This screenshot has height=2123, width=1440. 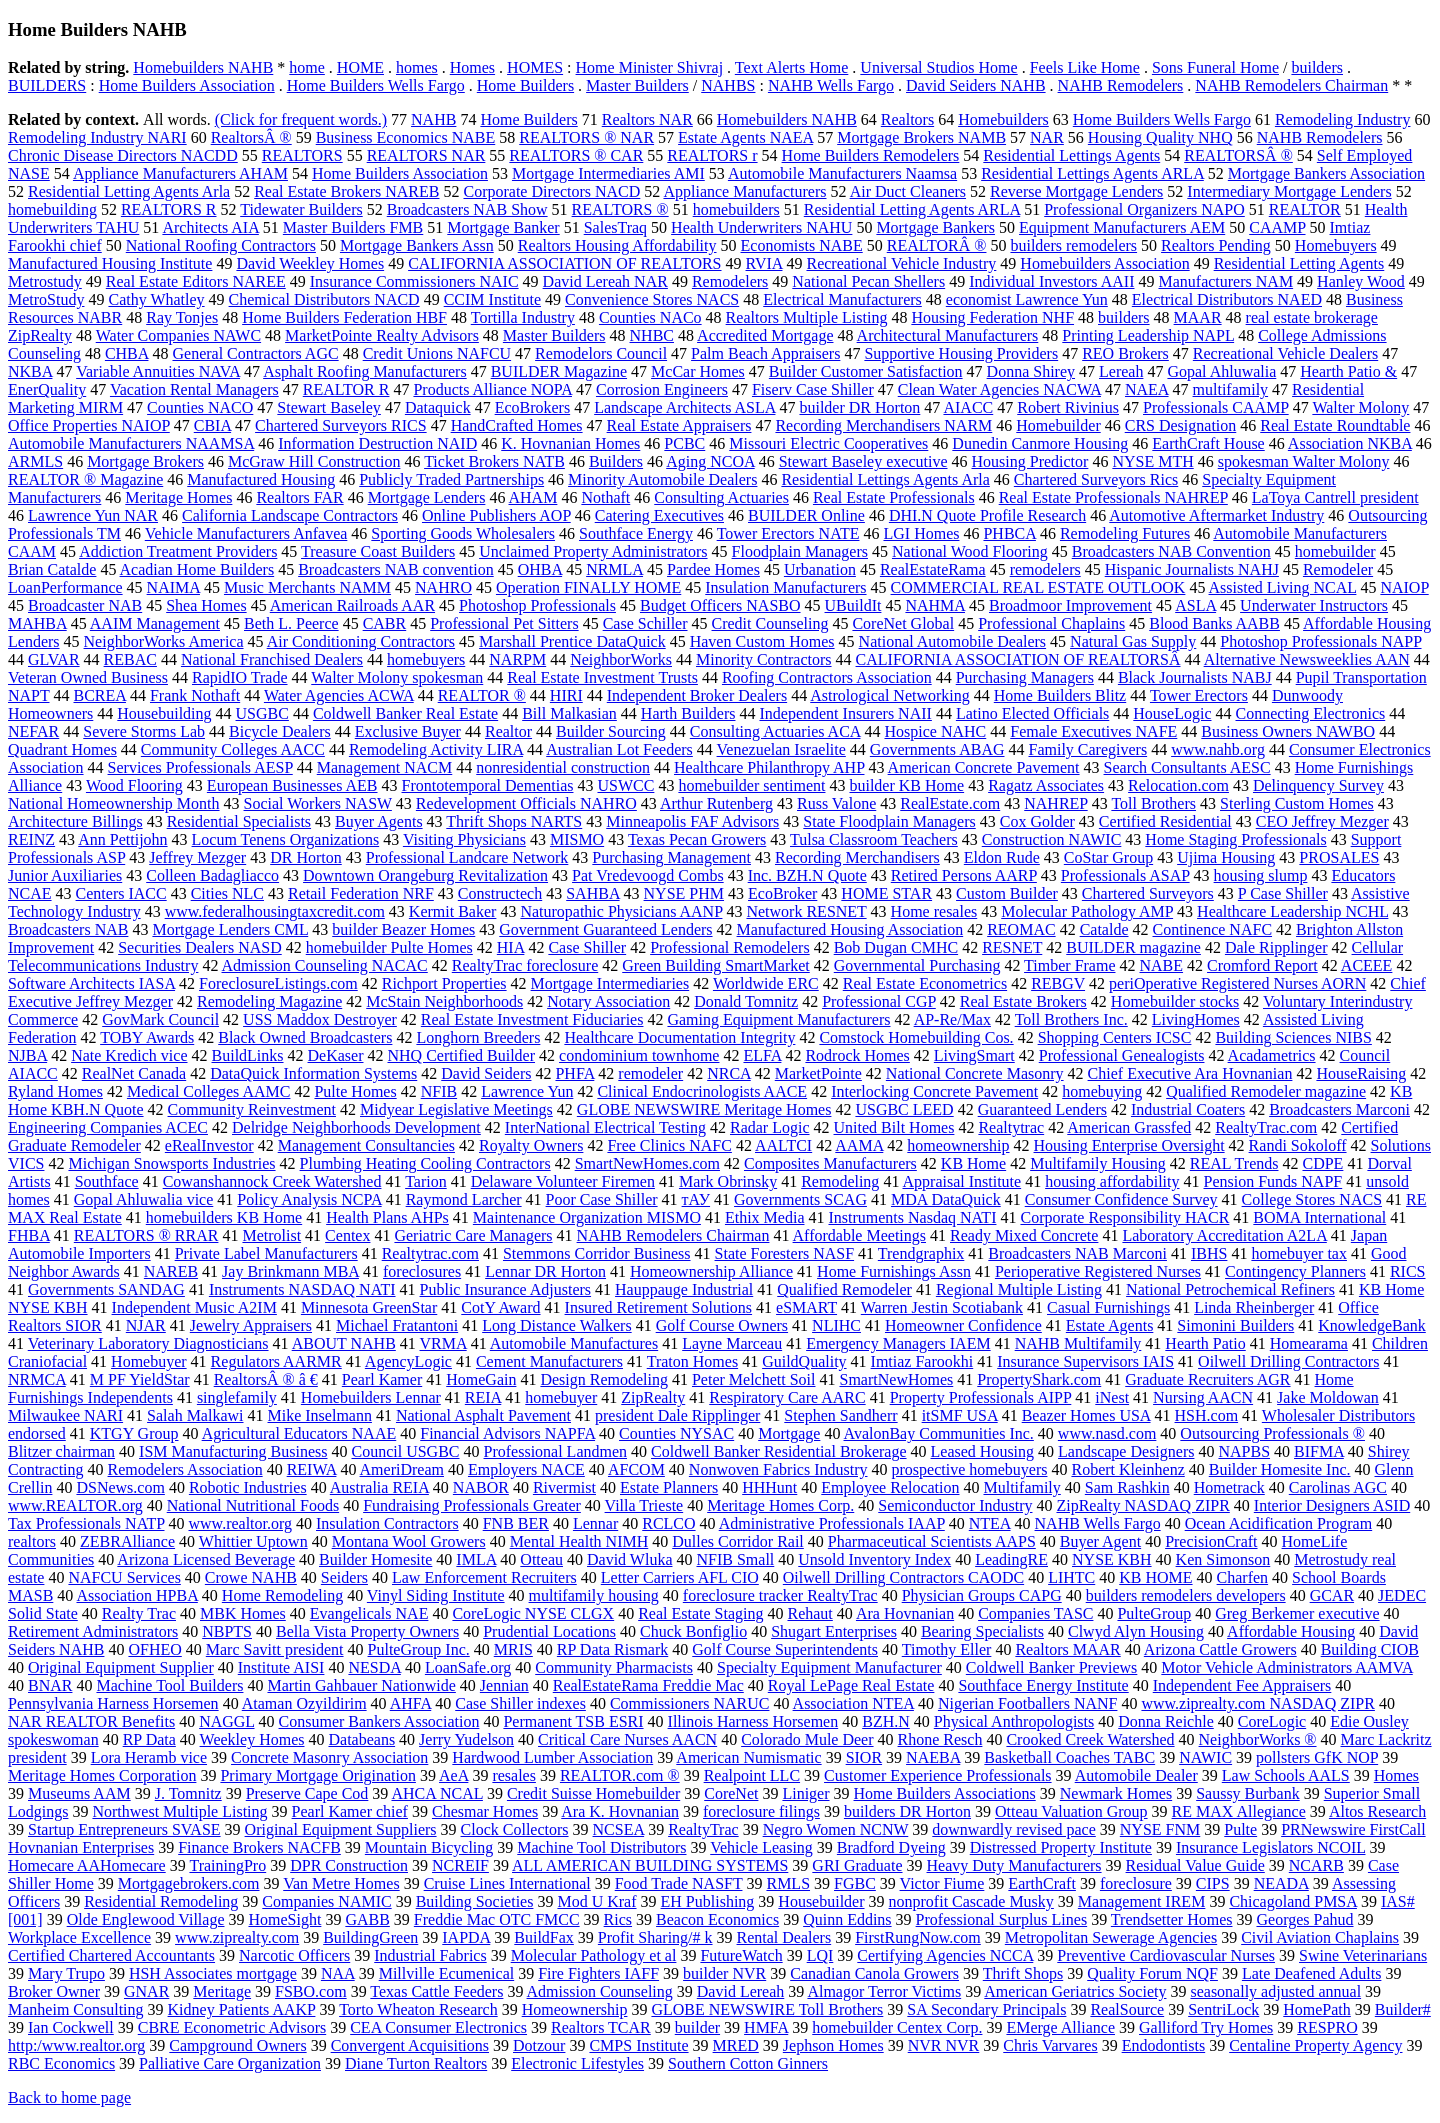 I want to click on Negro Women NCNW, so click(x=836, y=1829).